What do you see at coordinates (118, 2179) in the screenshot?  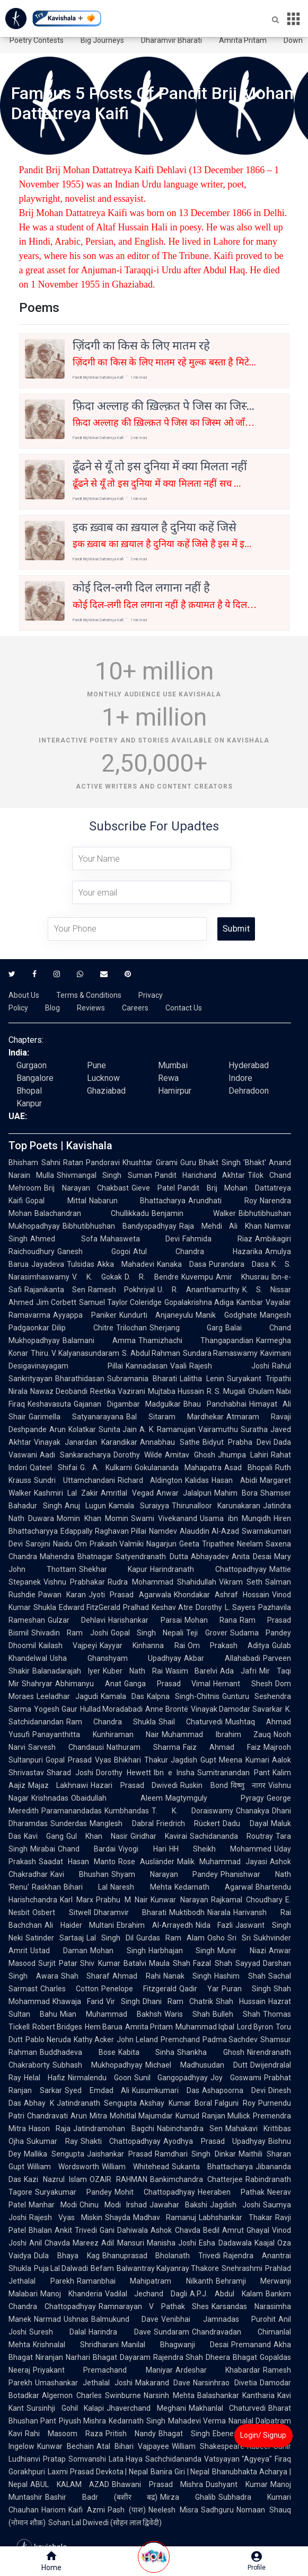 I see `OZAIR RAHMAN` at bounding box center [118, 2179].